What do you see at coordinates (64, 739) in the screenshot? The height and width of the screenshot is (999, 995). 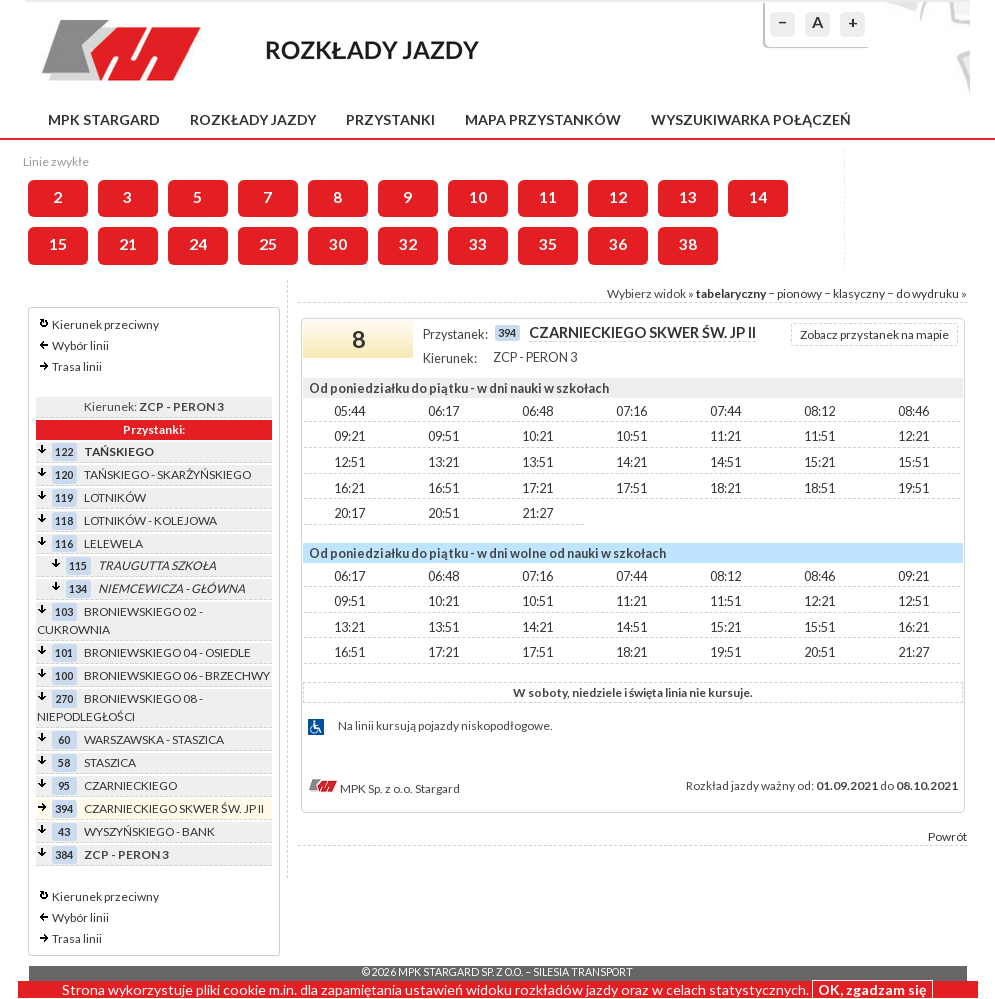 I see `60` at bounding box center [64, 739].